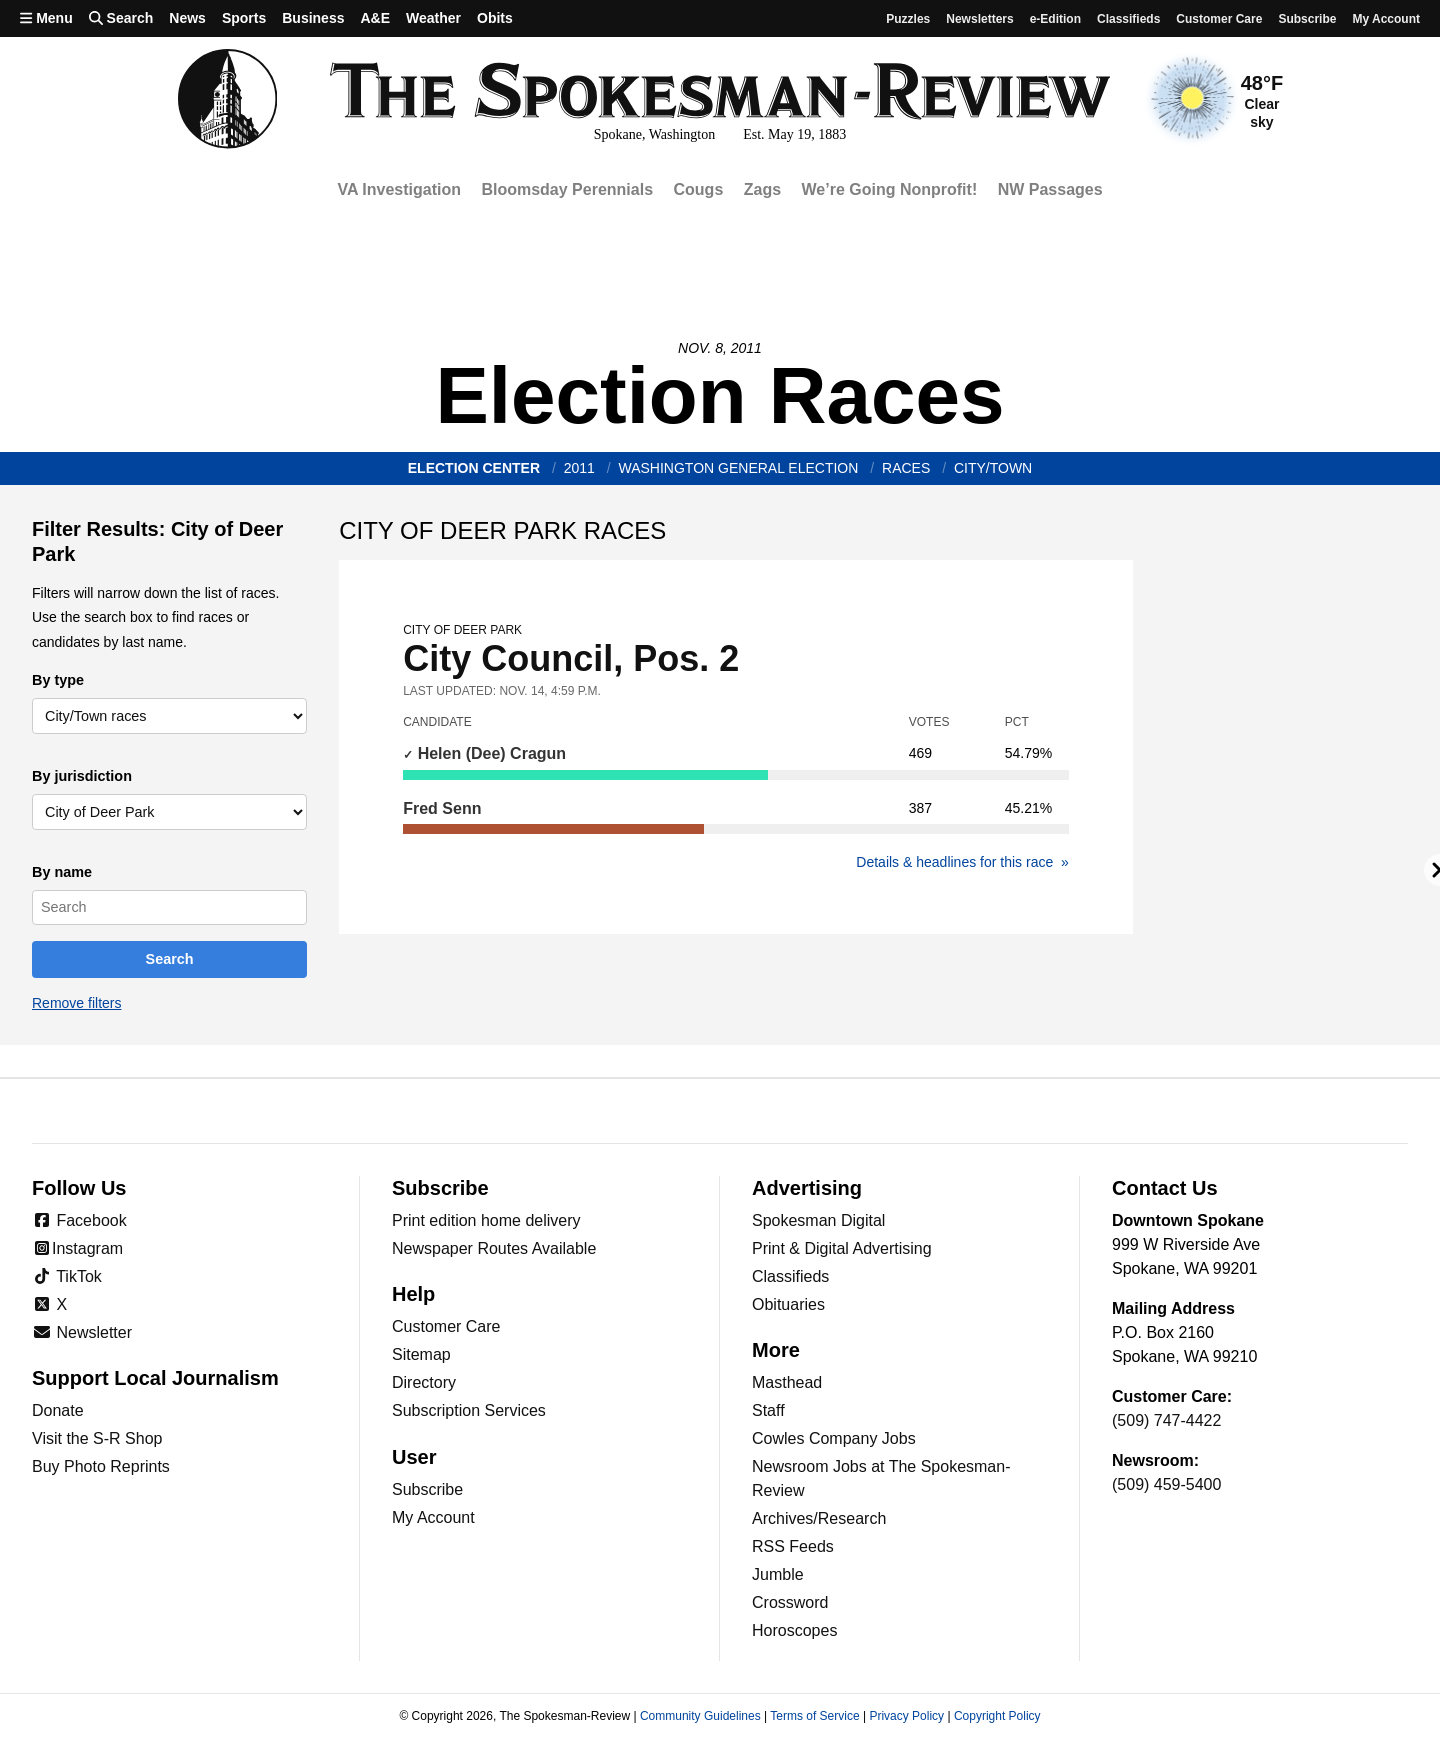 The height and width of the screenshot is (1740, 1440). What do you see at coordinates (375, 18) in the screenshot?
I see `A&E` at bounding box center [375, 18].